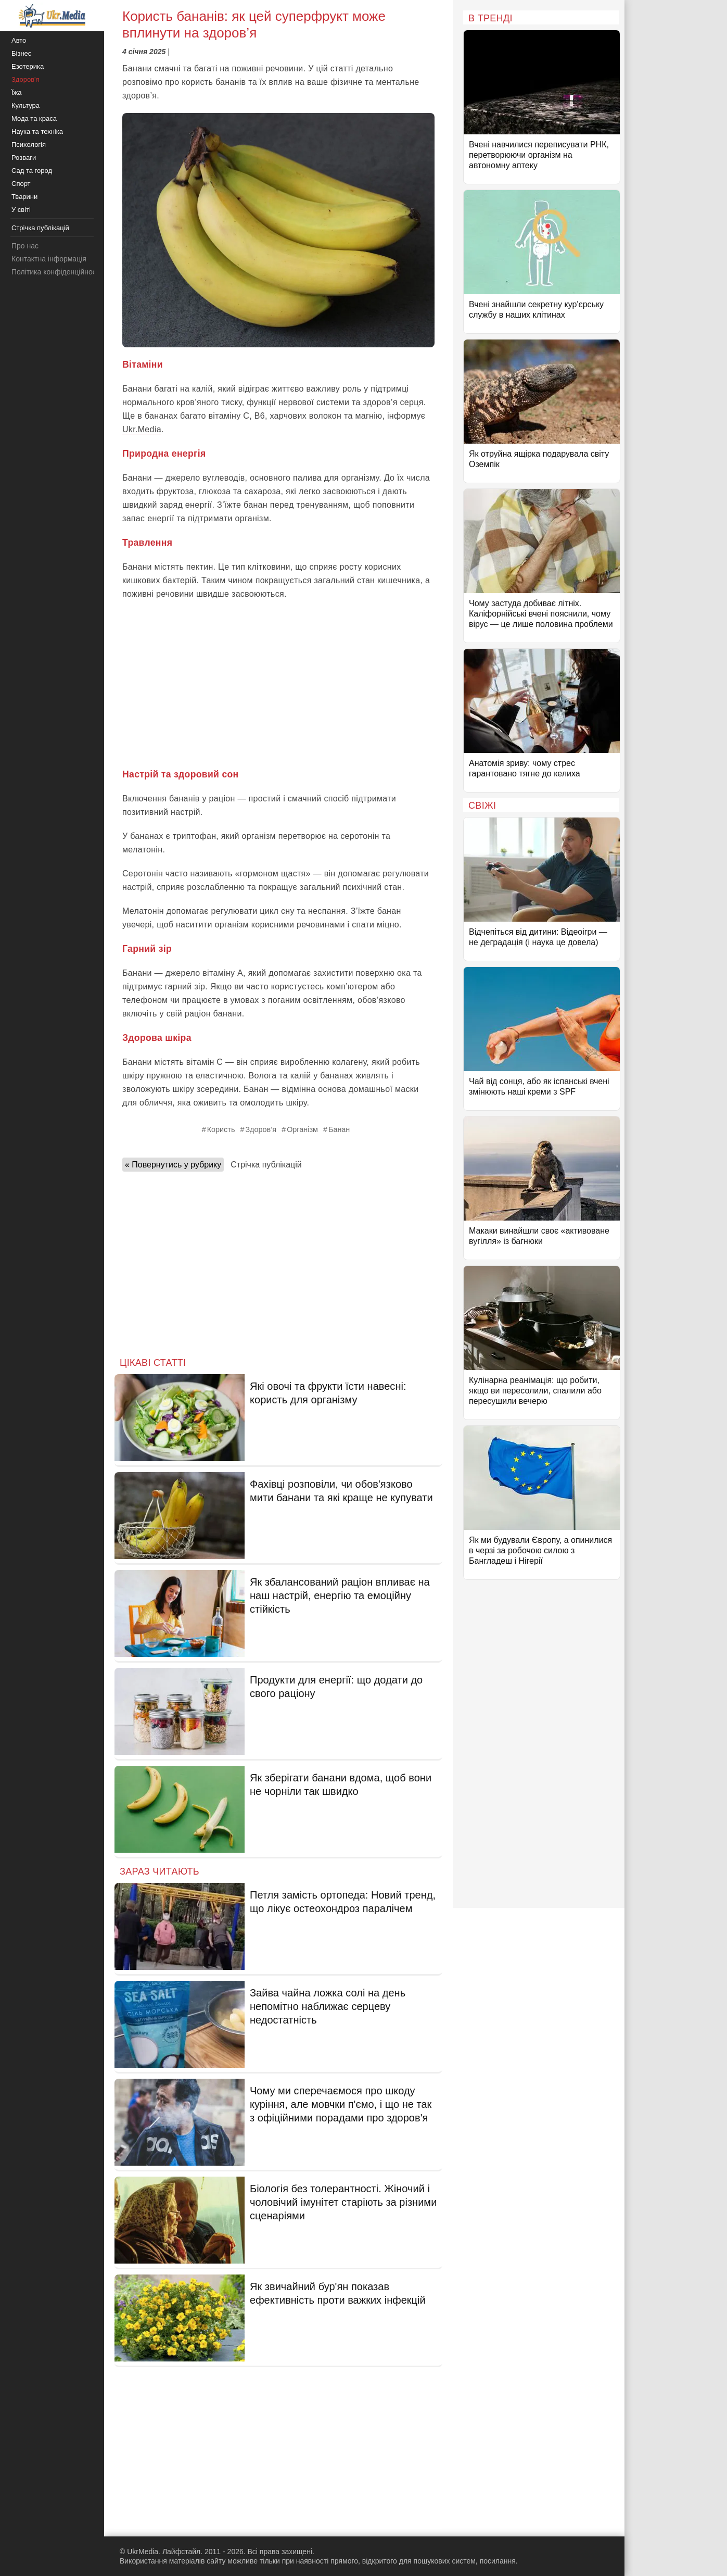 The image size is (727, 2576). Describe the element at coordinates (278, 684) in the screenshot. I see `[Advertisement]` at that location.